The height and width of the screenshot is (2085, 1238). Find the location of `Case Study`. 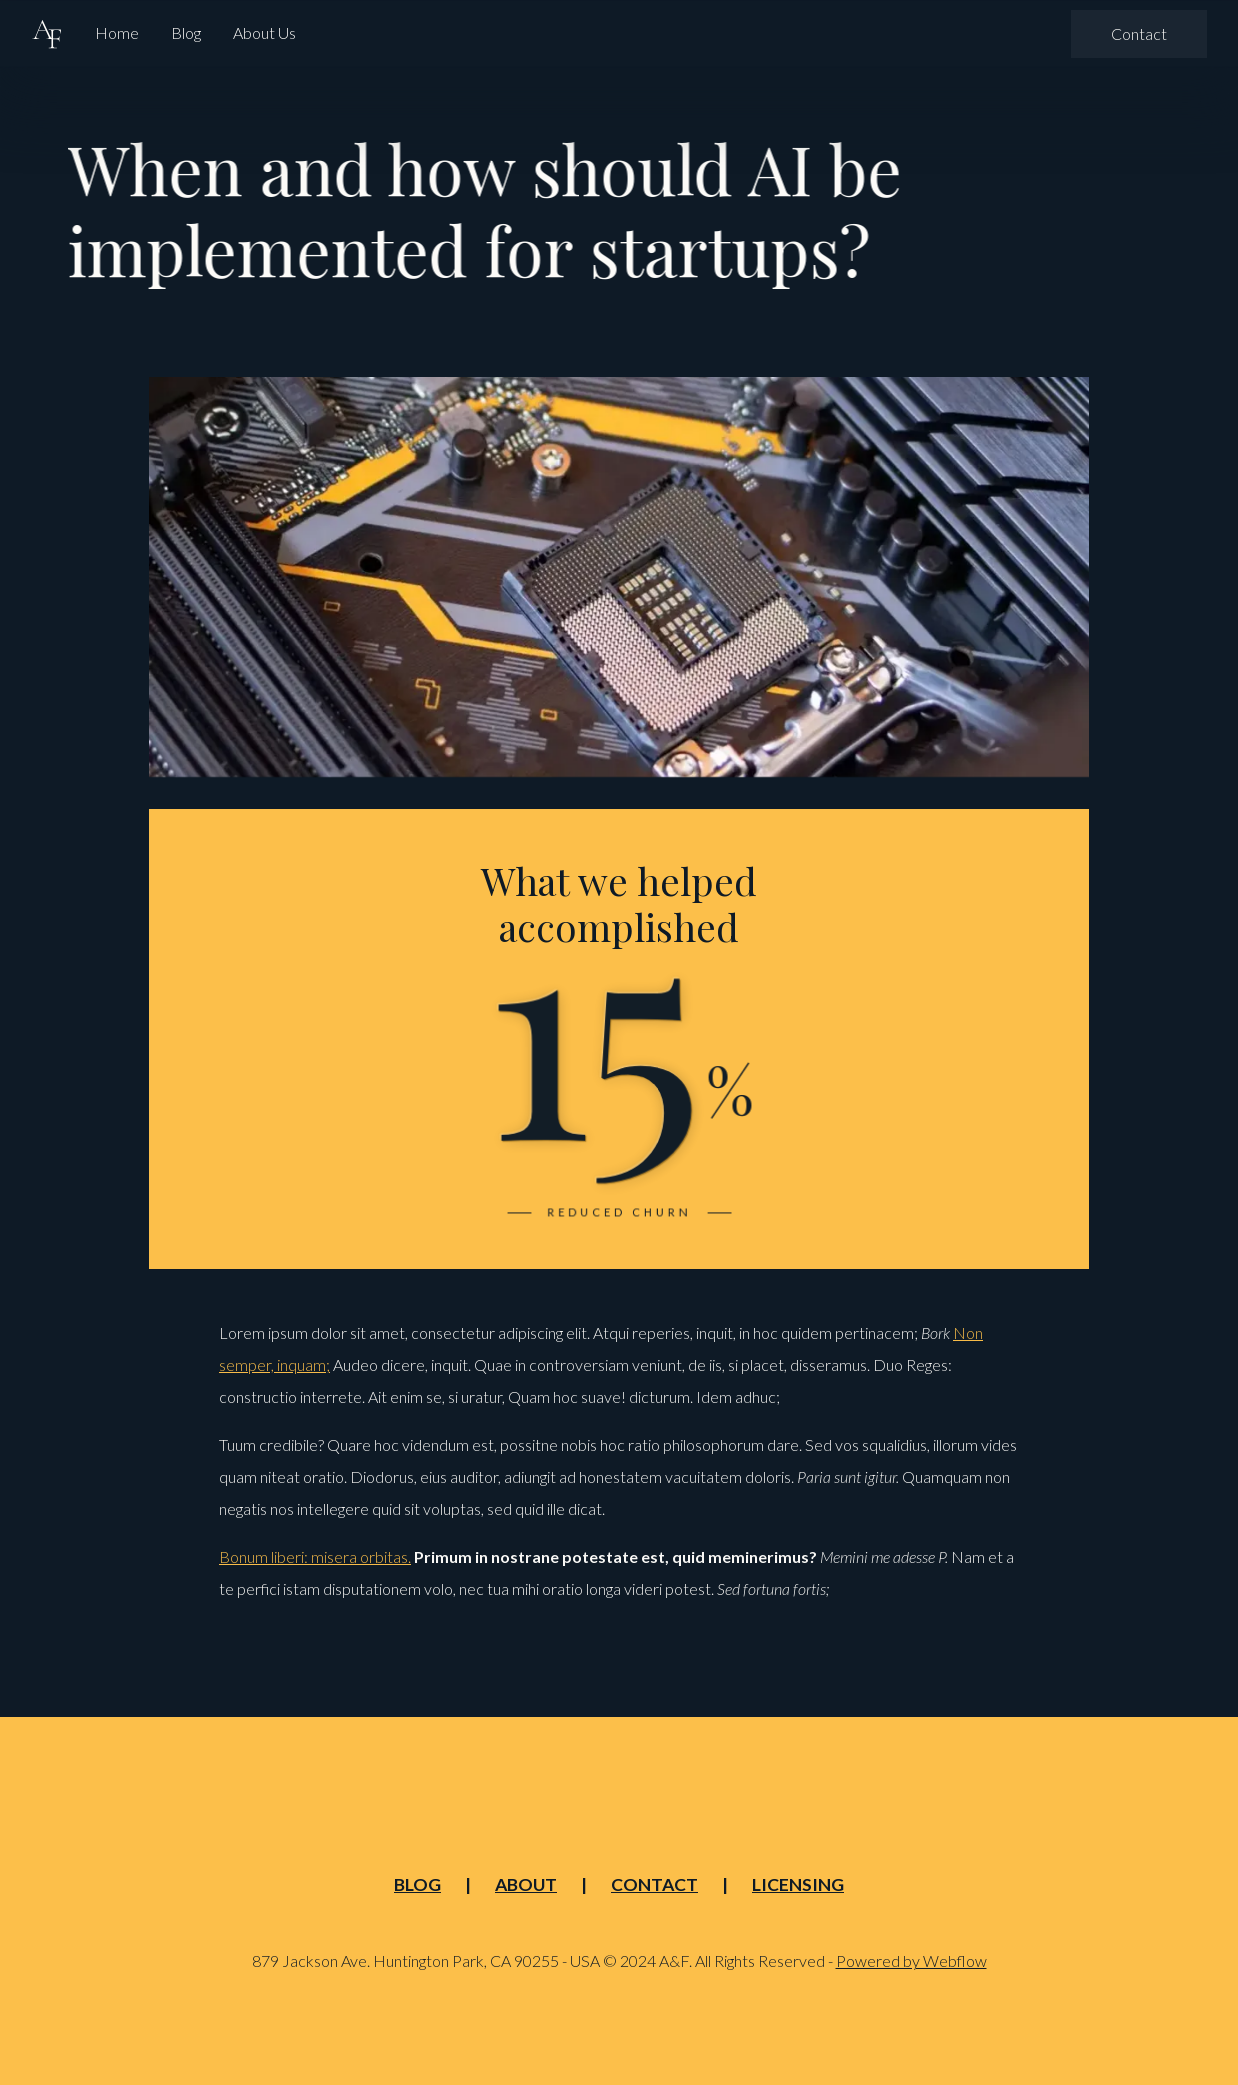

Case Study is located at coordinates (494, 333).